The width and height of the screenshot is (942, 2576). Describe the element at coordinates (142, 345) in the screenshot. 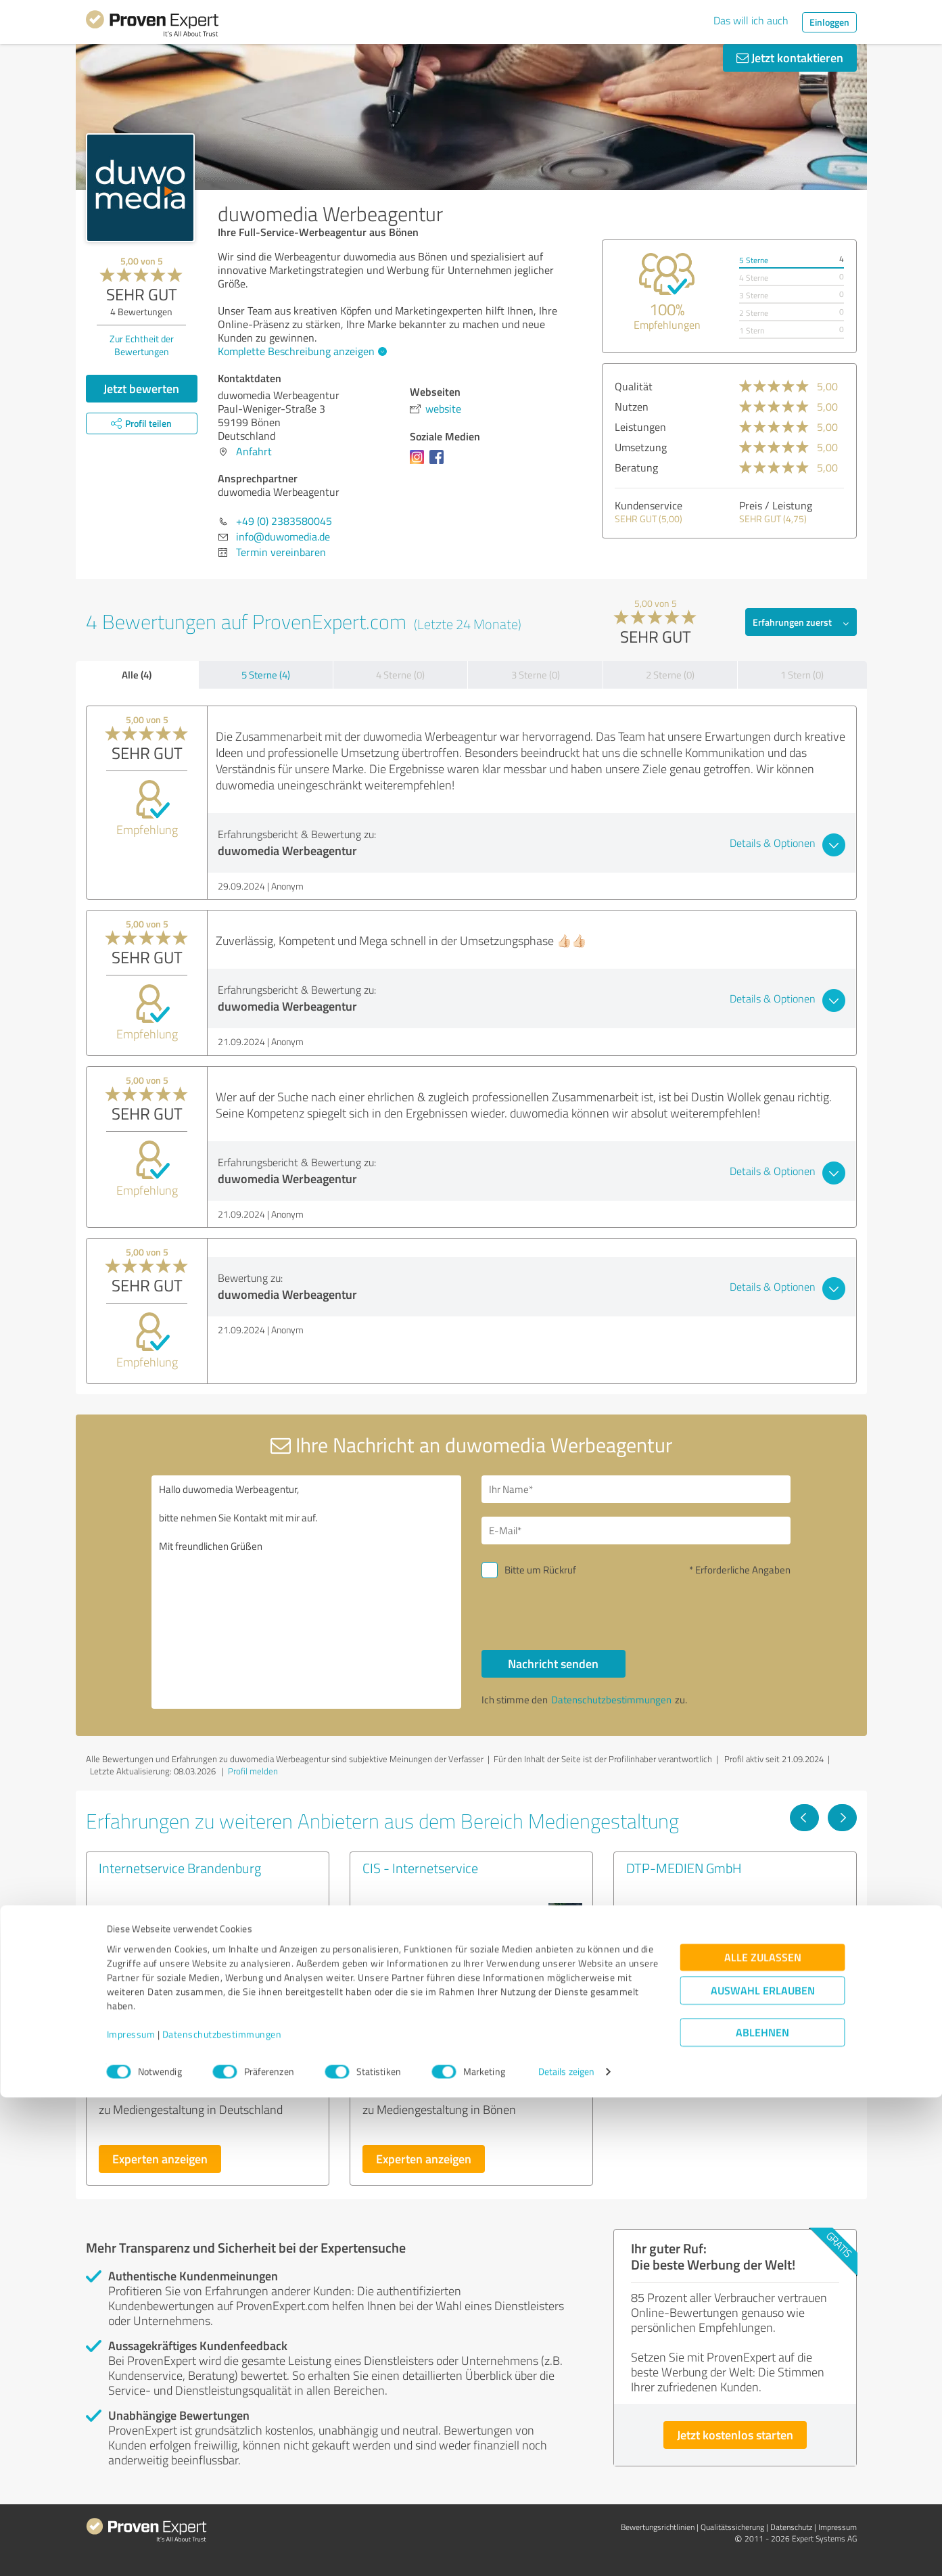

I see `Zur Echtheit der Bewertungen` at that location.